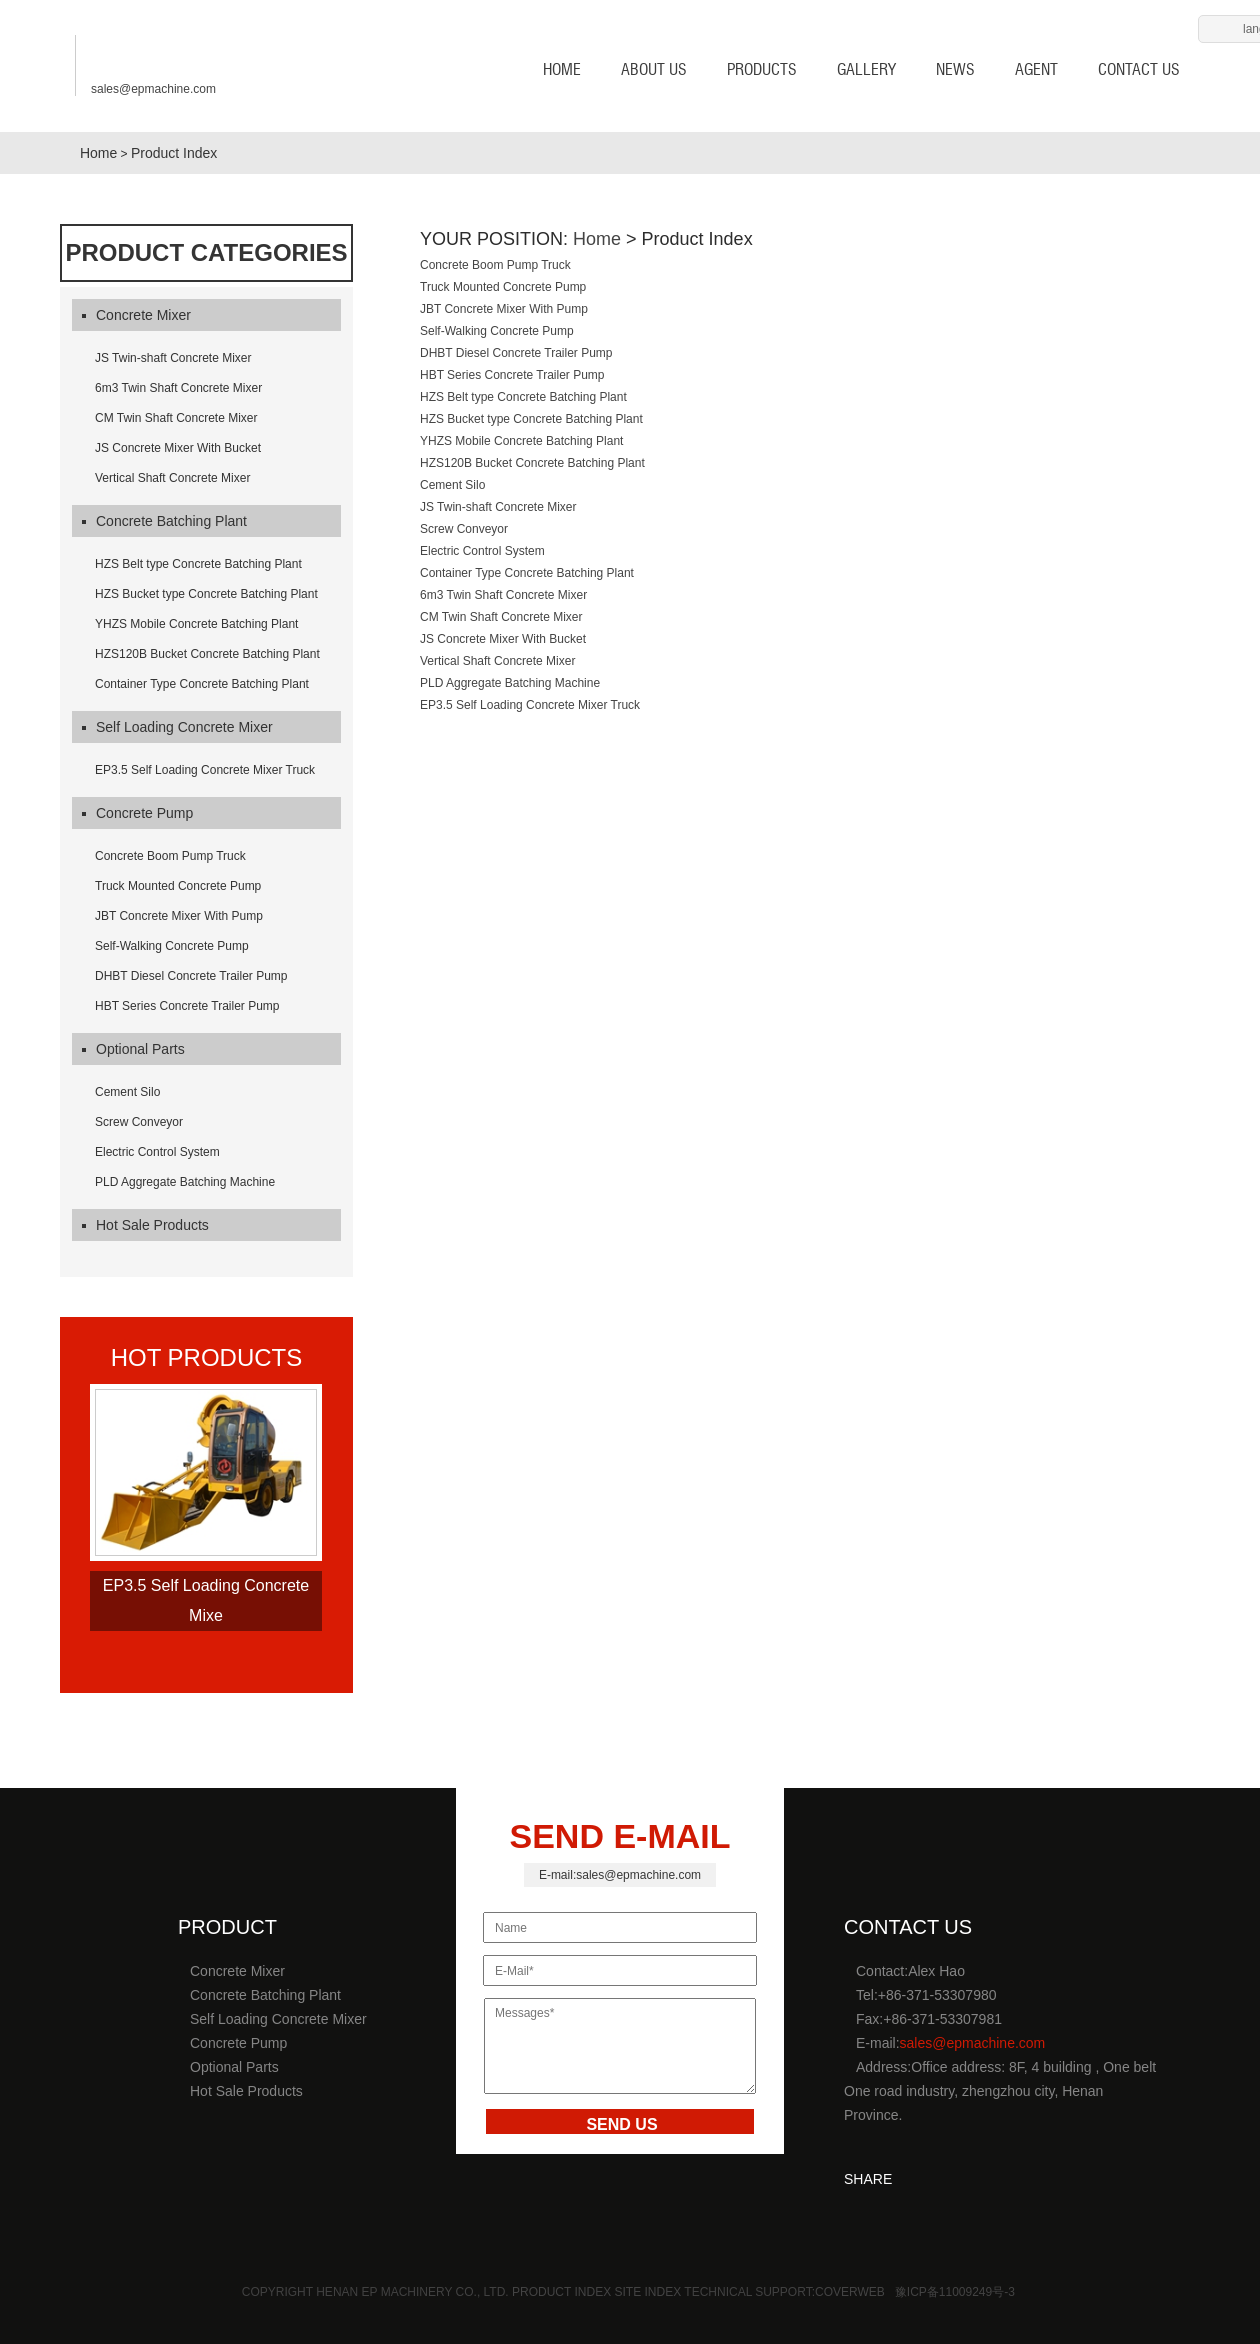 This screenshot has width=1260, height=2344. I want to click on Coverweb, so click(850, 2292).